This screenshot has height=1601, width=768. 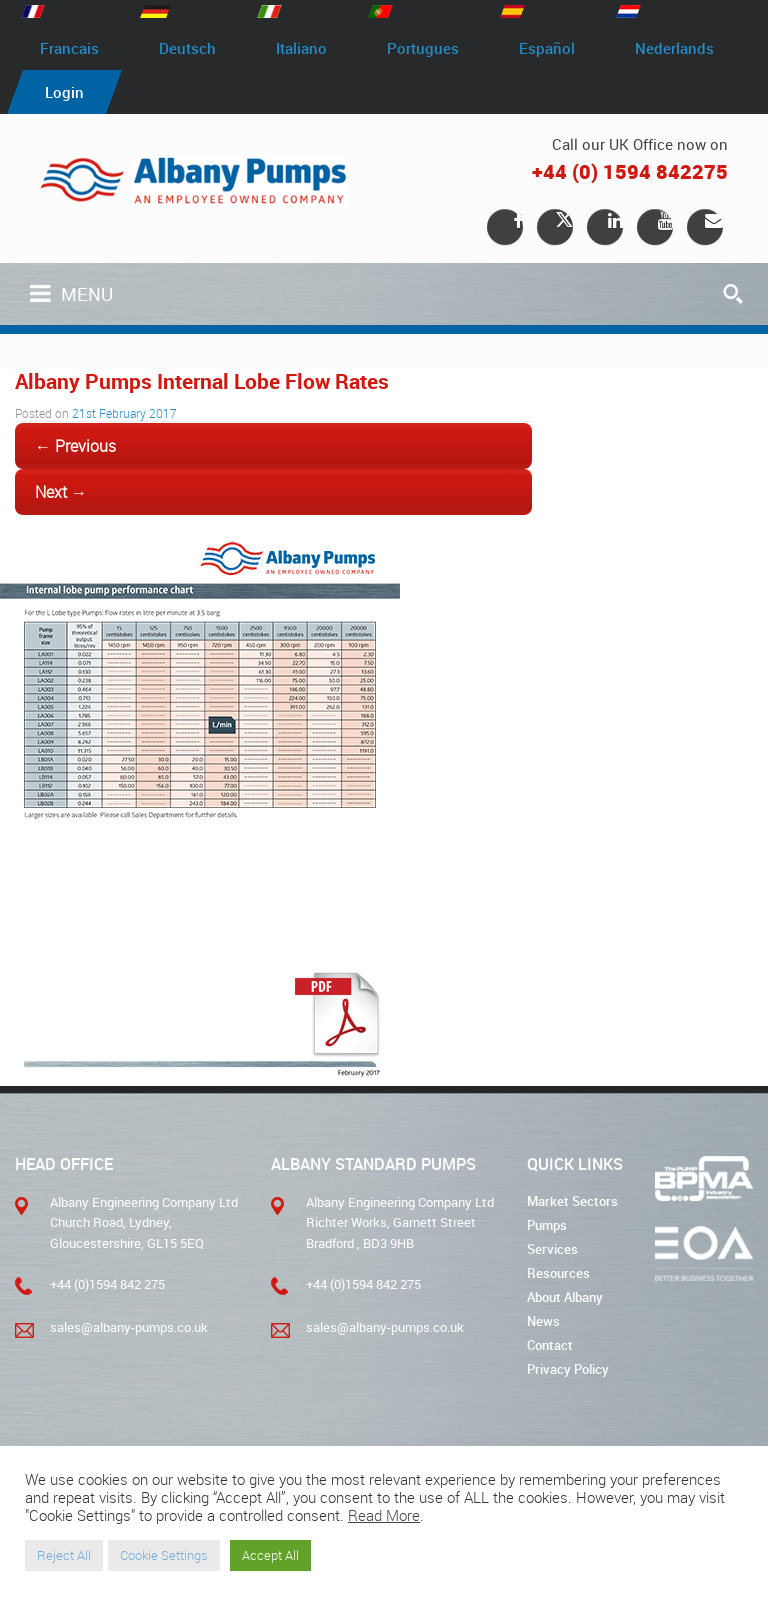 I want to click on ← Previous, so click(x=75, y=446).